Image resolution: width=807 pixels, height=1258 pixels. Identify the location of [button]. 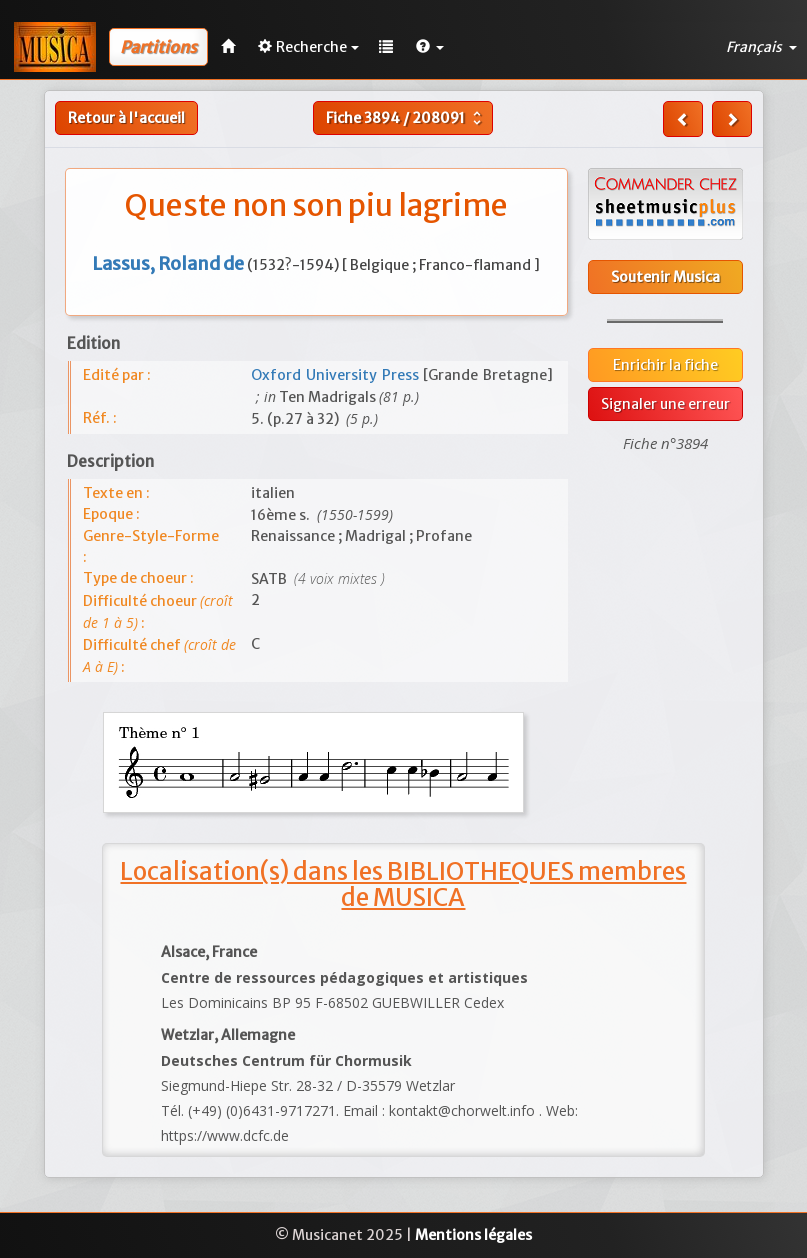
(430, 47).